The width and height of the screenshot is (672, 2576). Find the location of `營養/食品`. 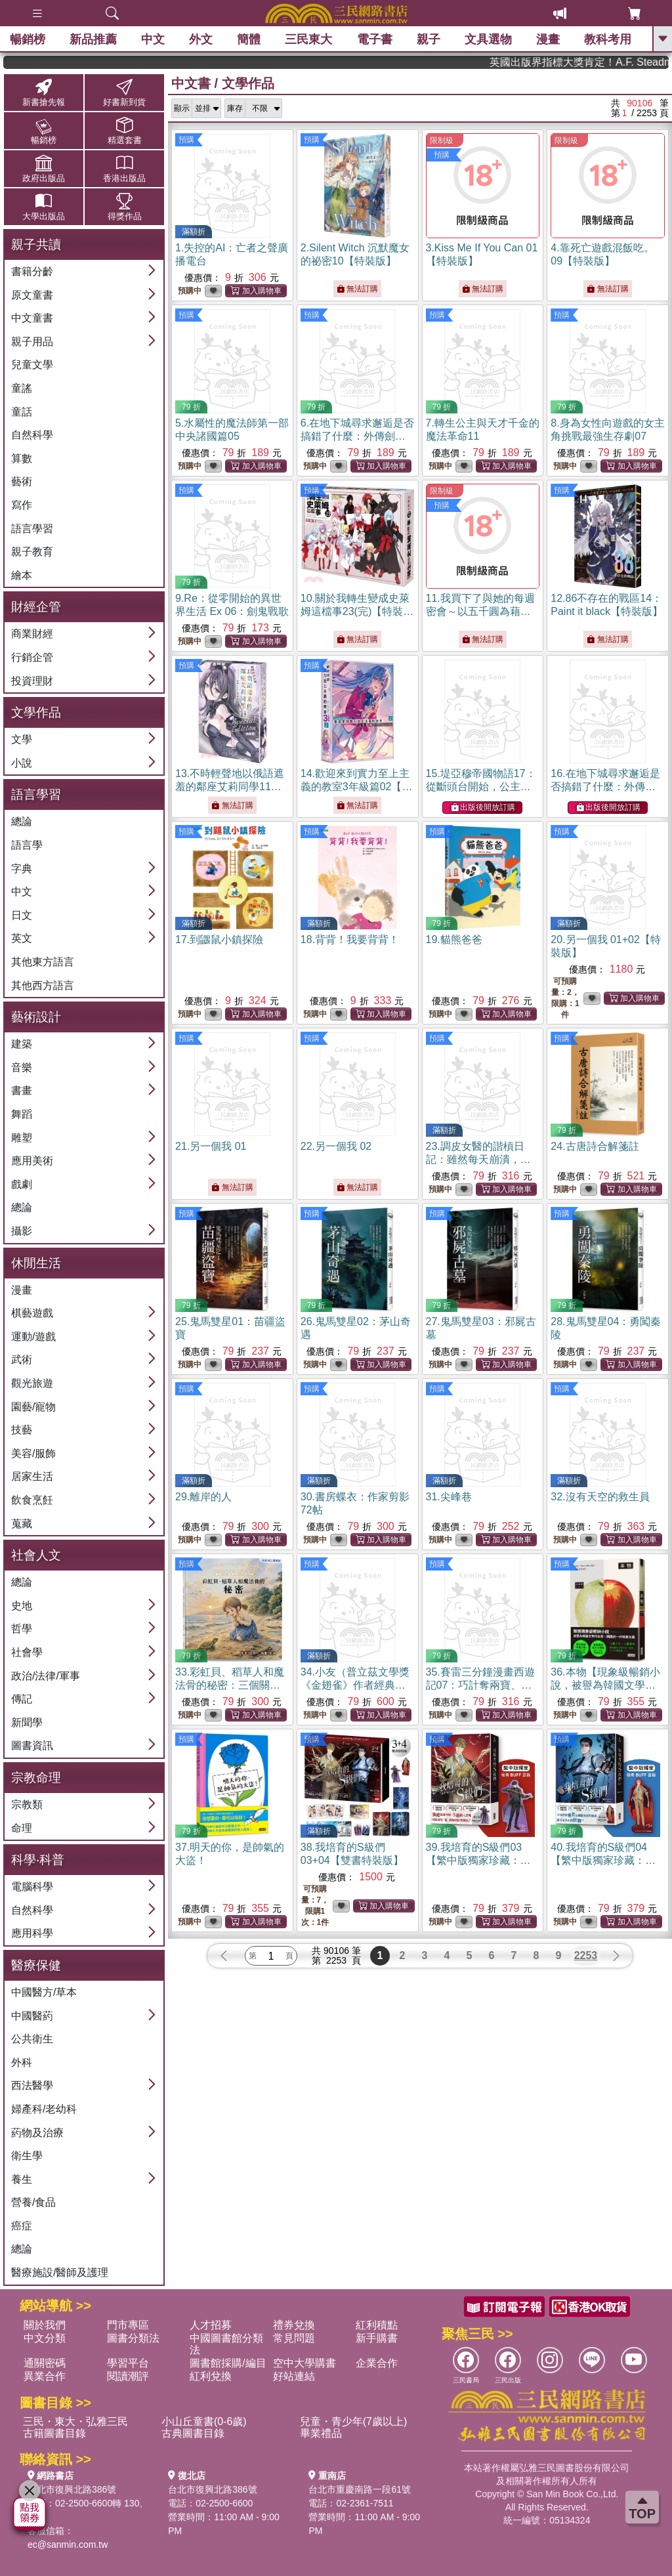

營養/食品 is located at coordinates (33, 2202).